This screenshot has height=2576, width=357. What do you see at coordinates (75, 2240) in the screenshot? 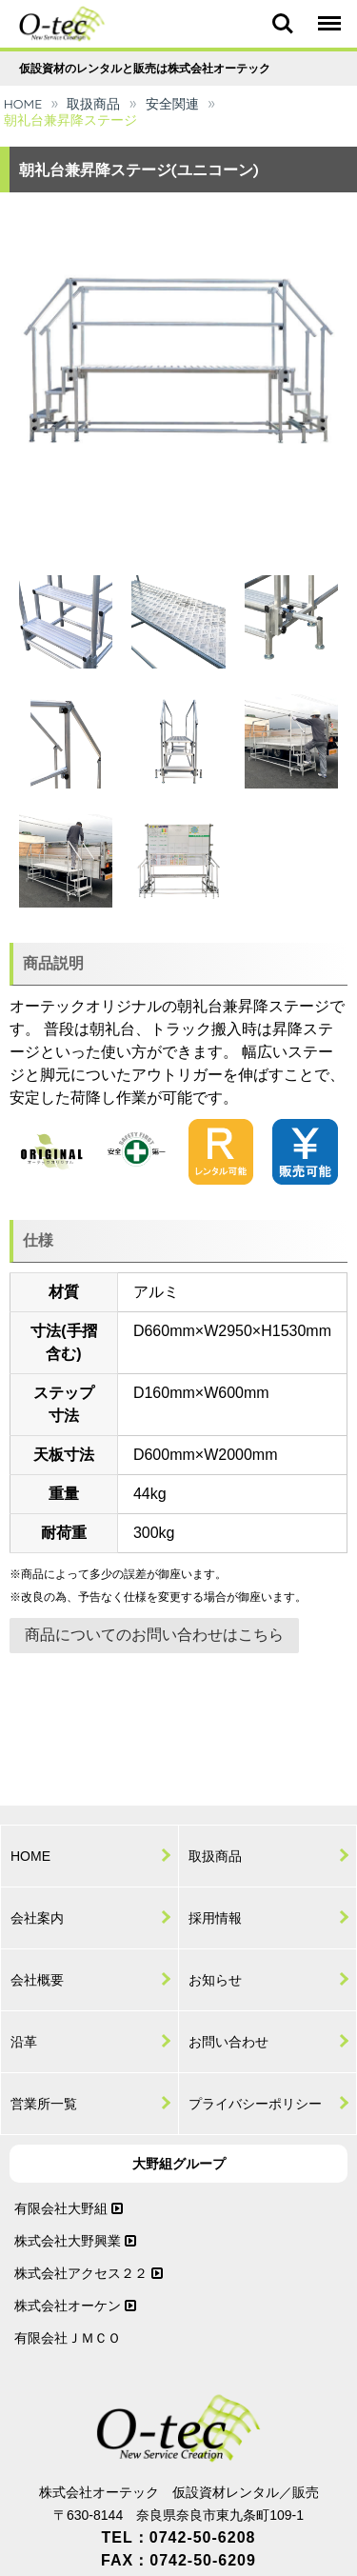
I see `株式会社大野興業` at bounding box center [75, 2240].